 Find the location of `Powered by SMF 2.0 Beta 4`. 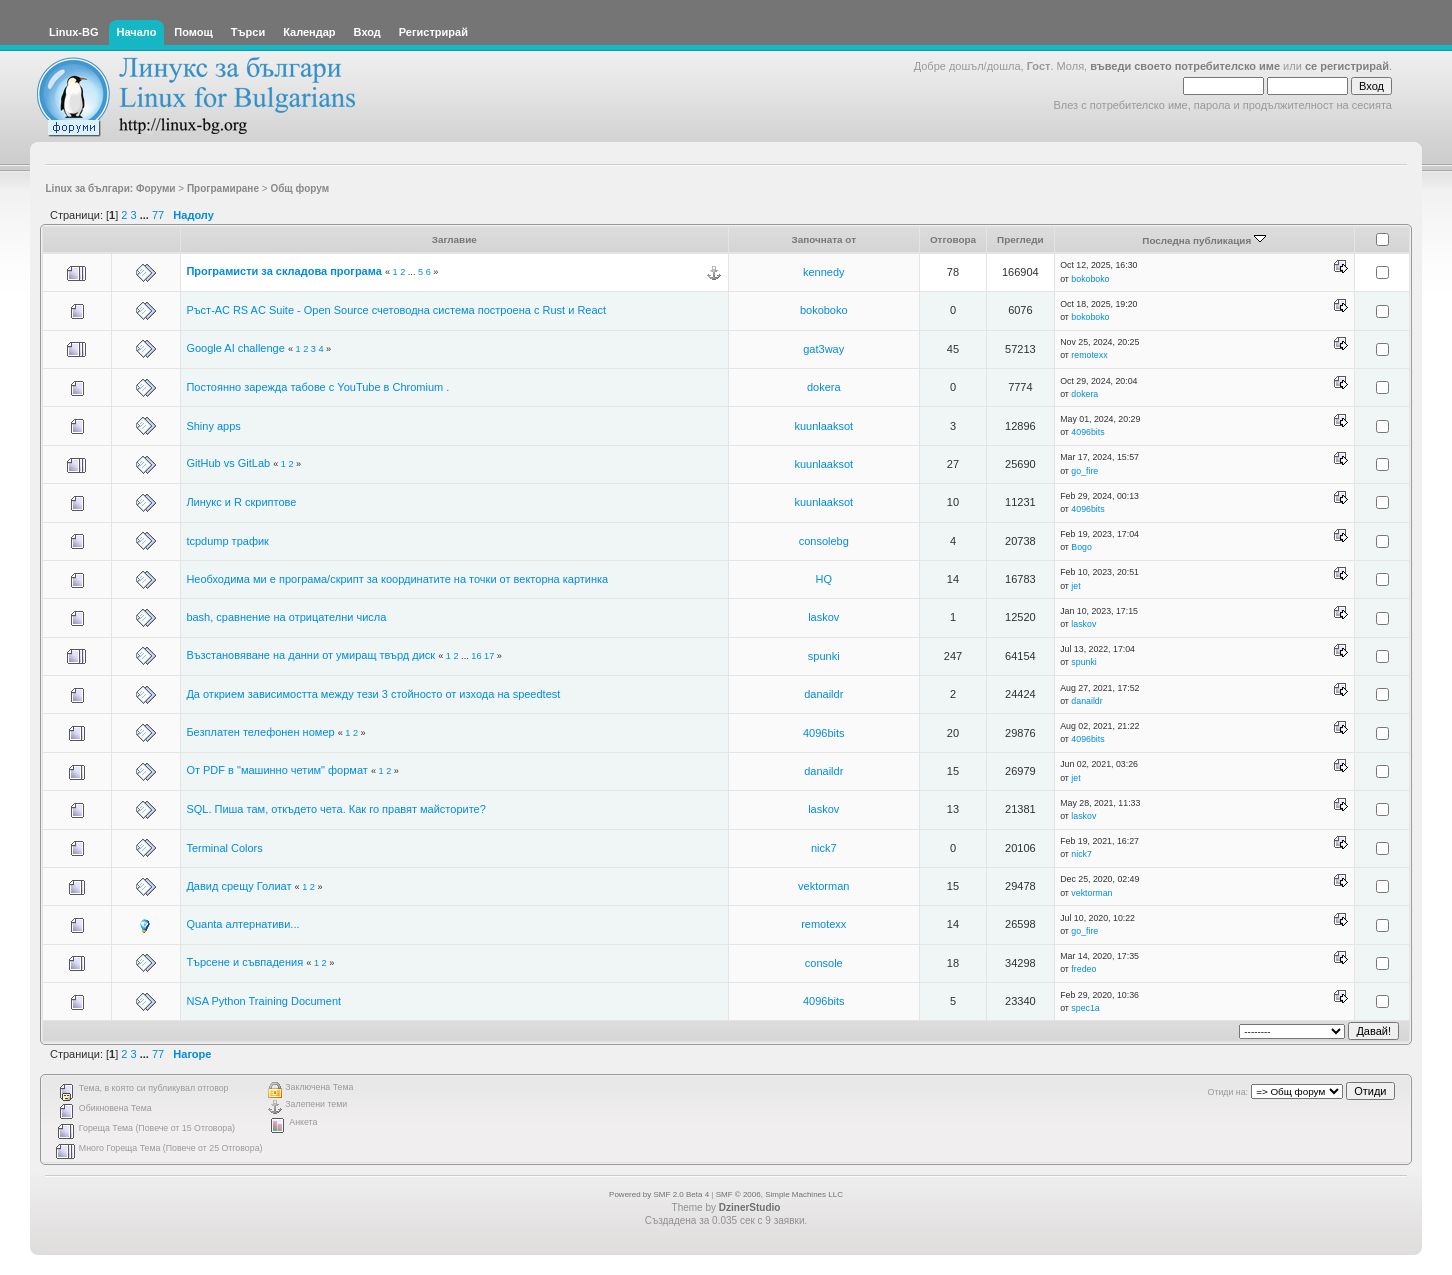

Powered by SMF 2.0 Beta 4 is located at coordinates (659, 1194).